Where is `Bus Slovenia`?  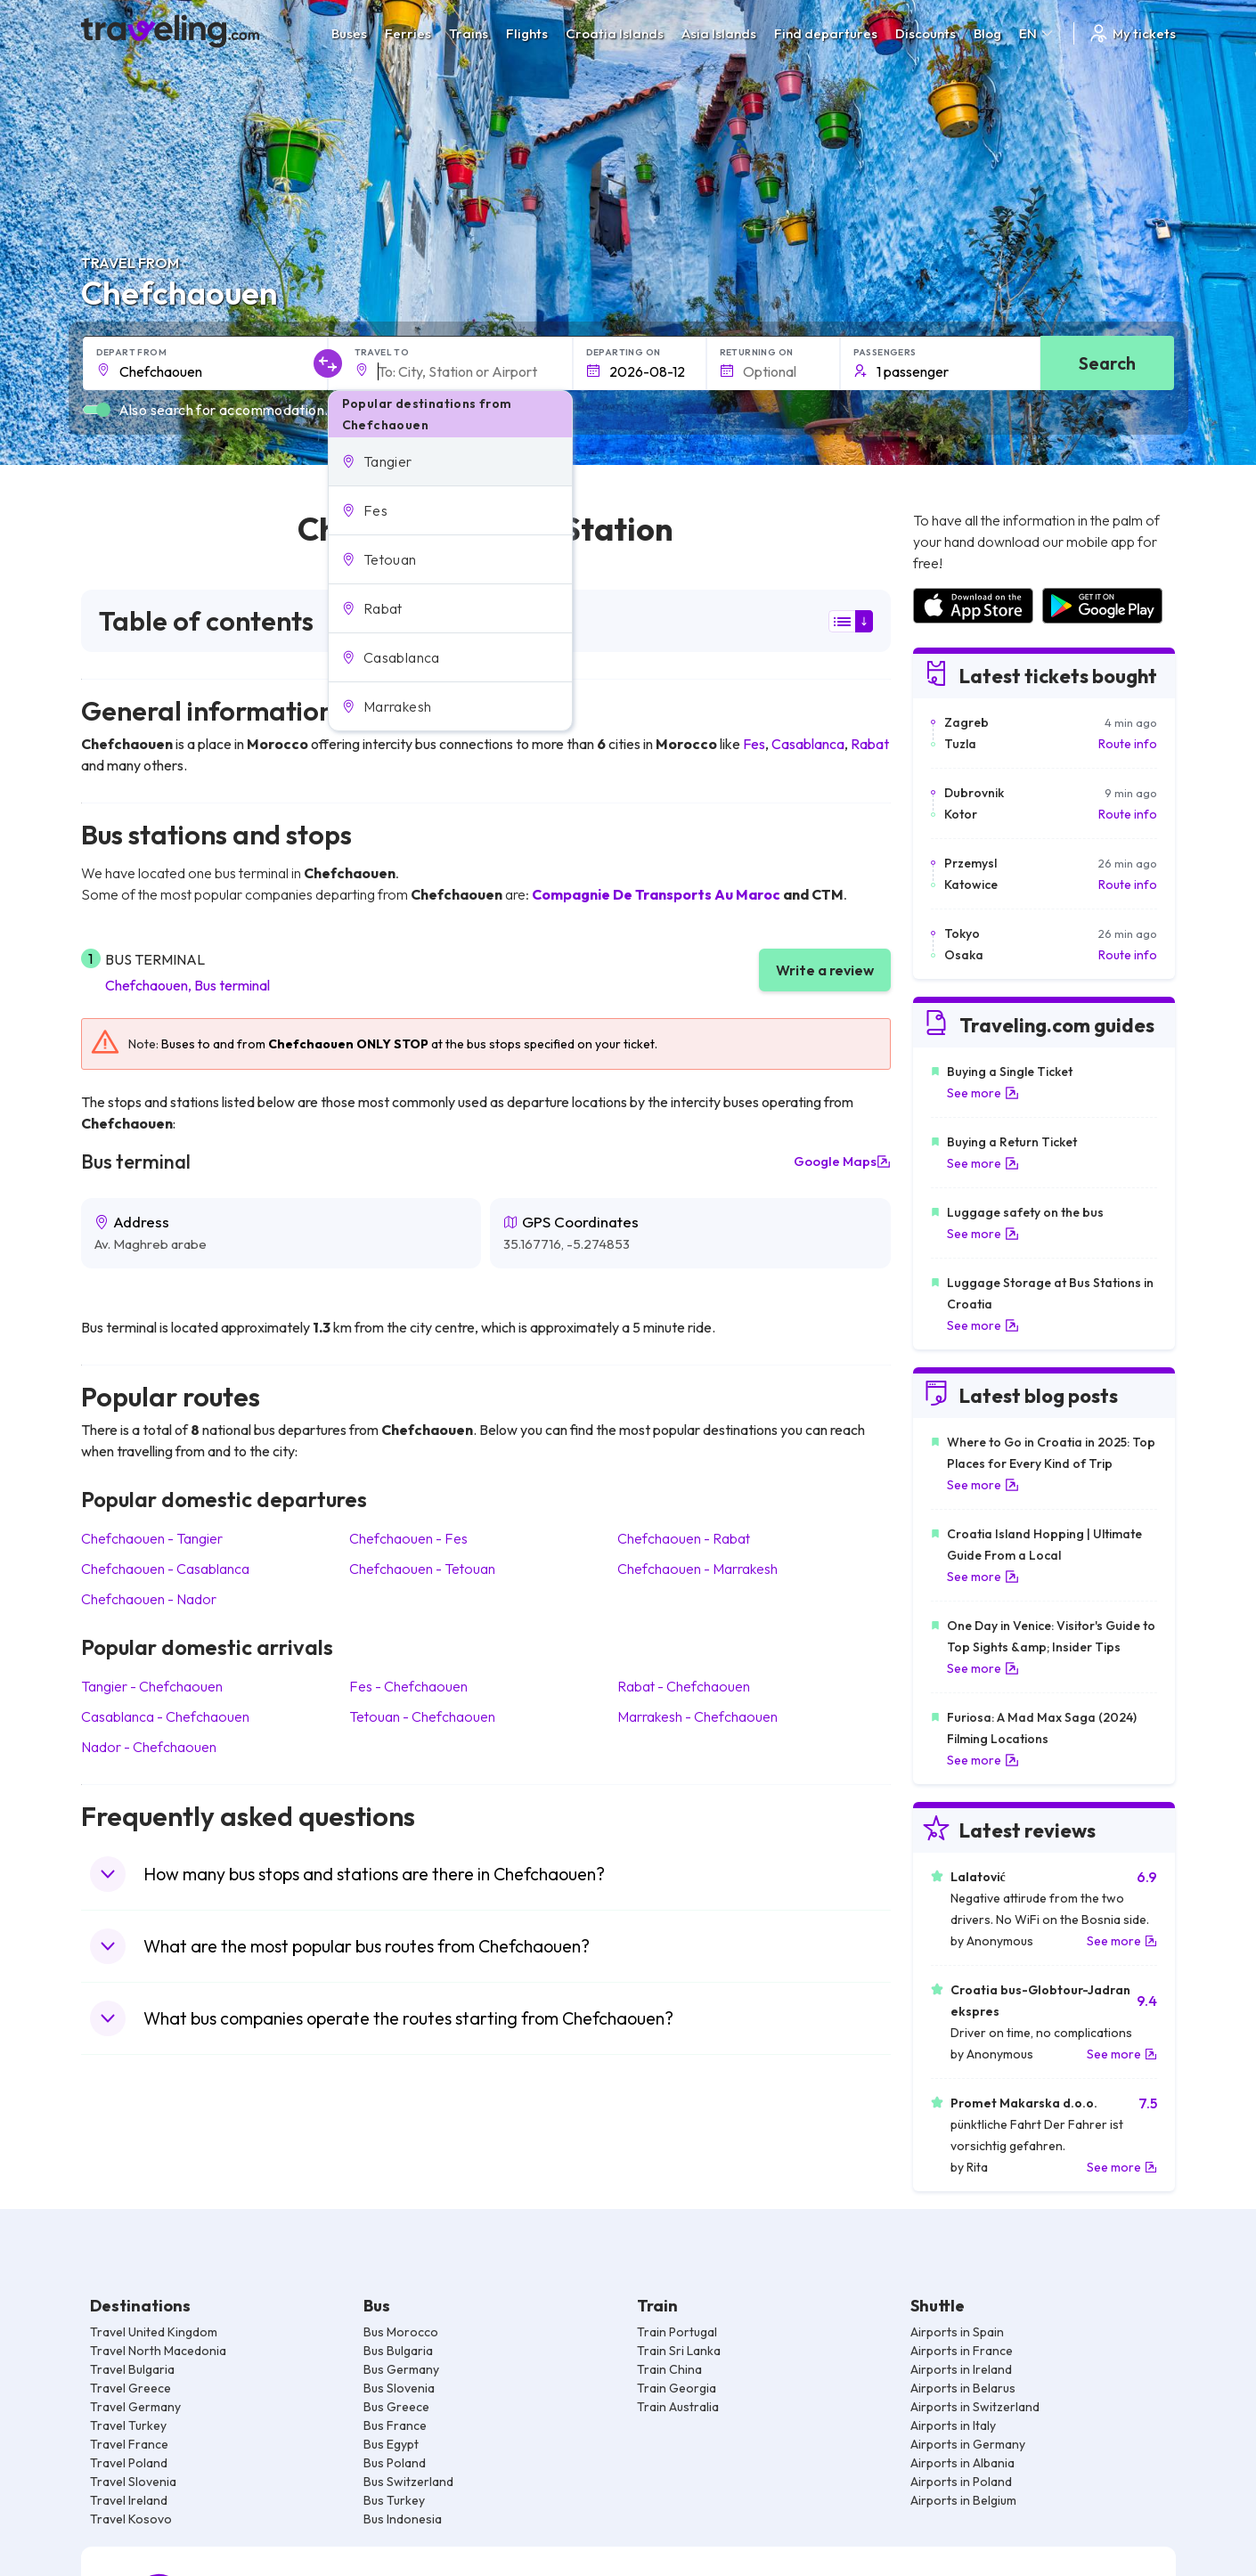
Bus Slovenia is located at coordinates (399, 2388).